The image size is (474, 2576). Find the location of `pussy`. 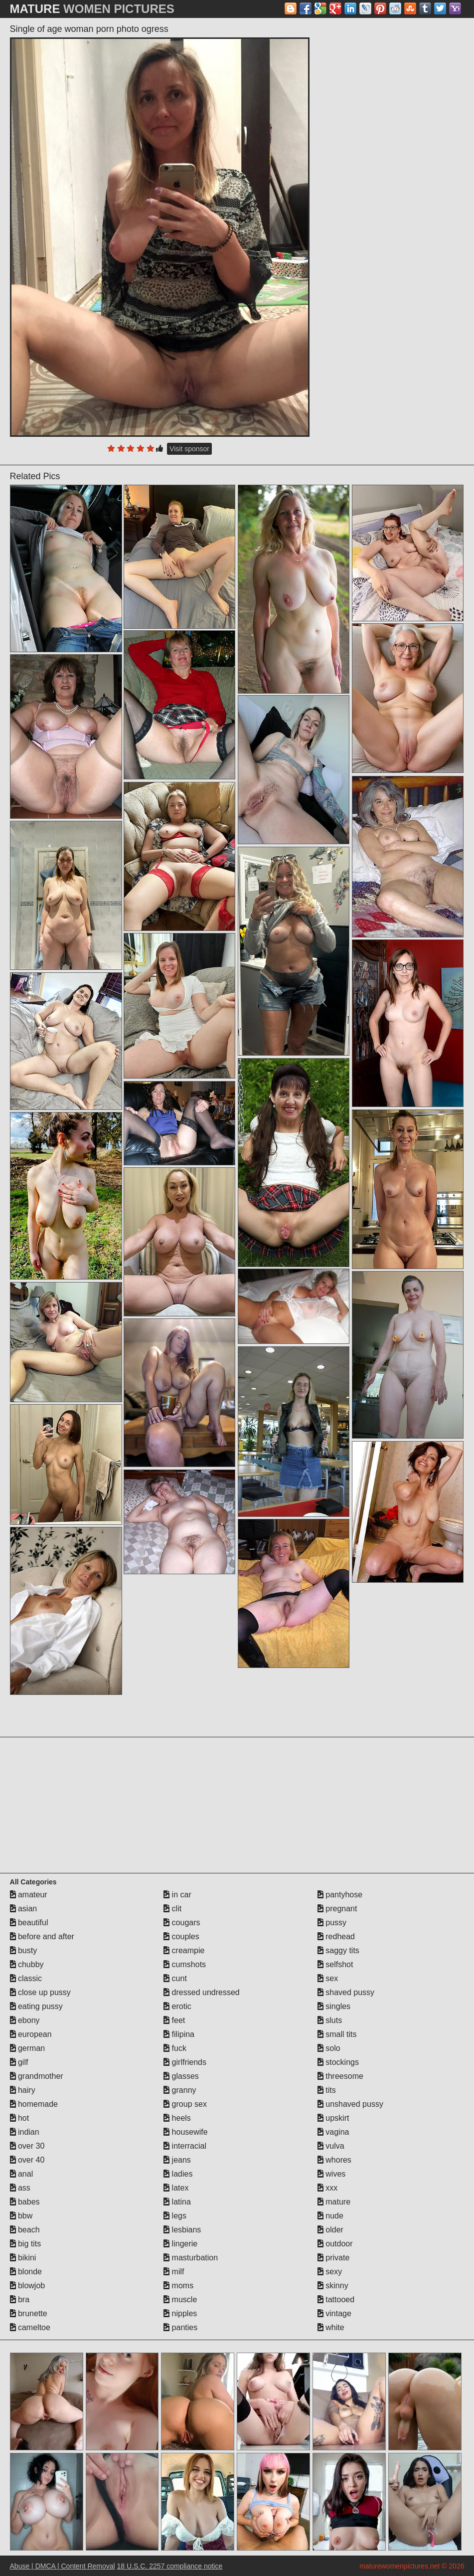

pussy is located at coordinates (331, 1922).